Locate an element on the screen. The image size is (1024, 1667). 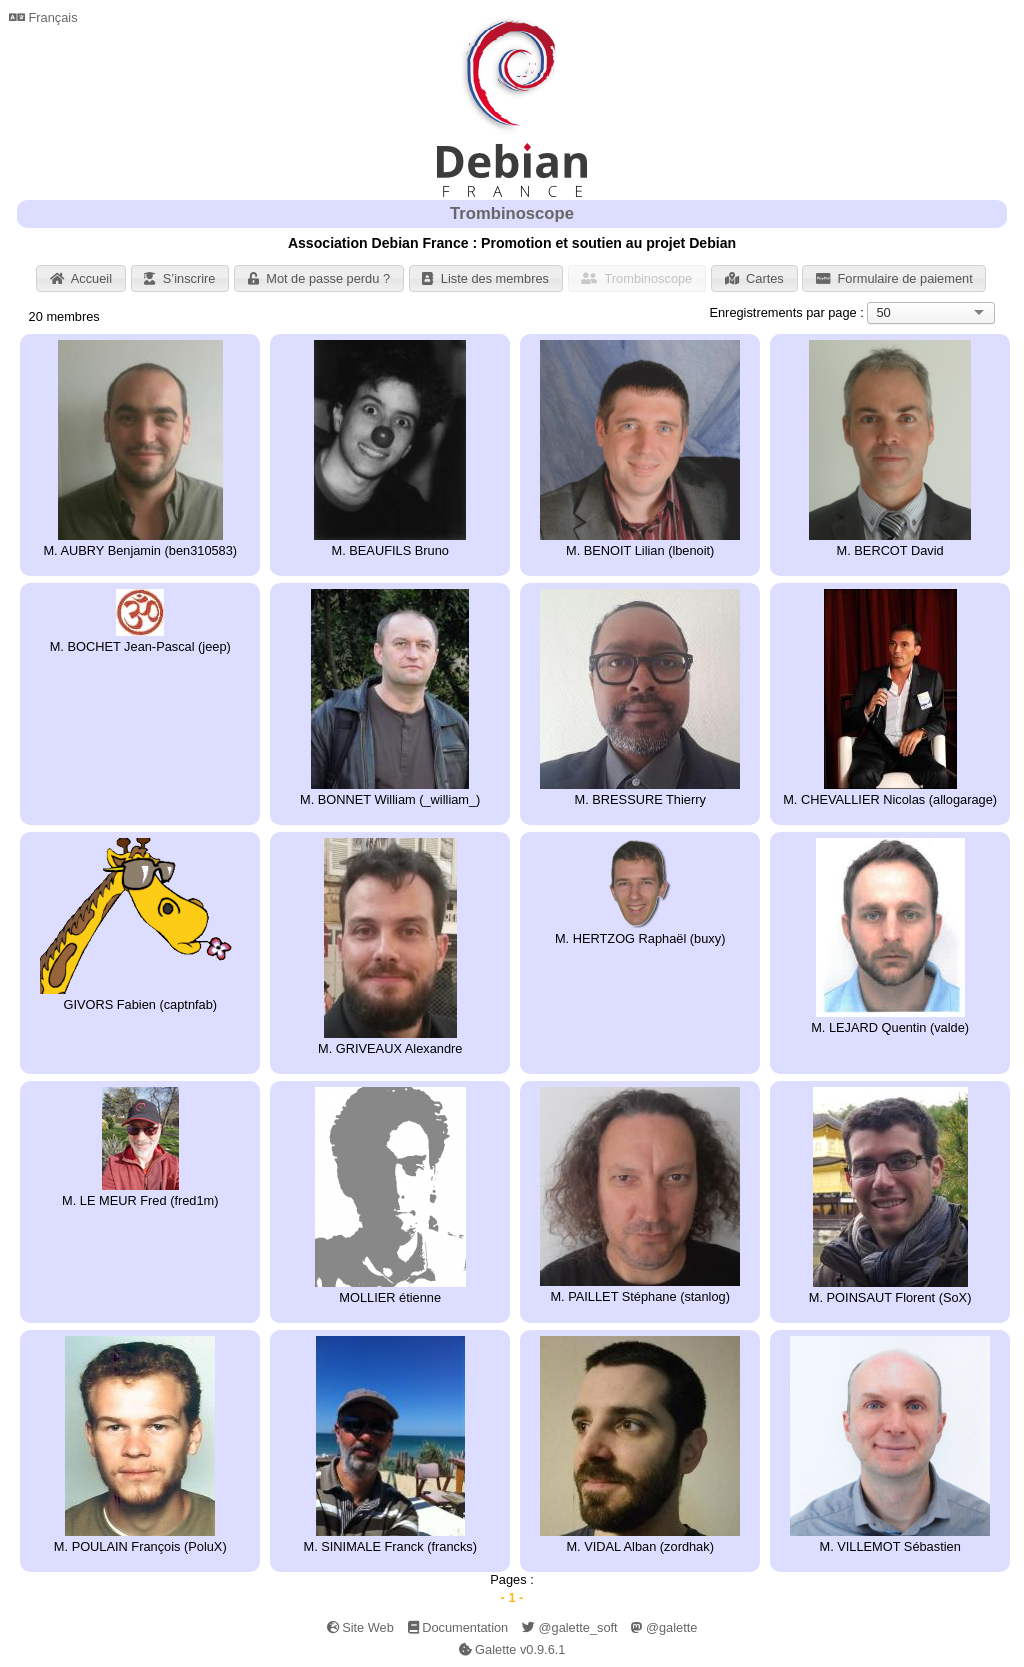
@galette is located at coordinates (664, 1627).